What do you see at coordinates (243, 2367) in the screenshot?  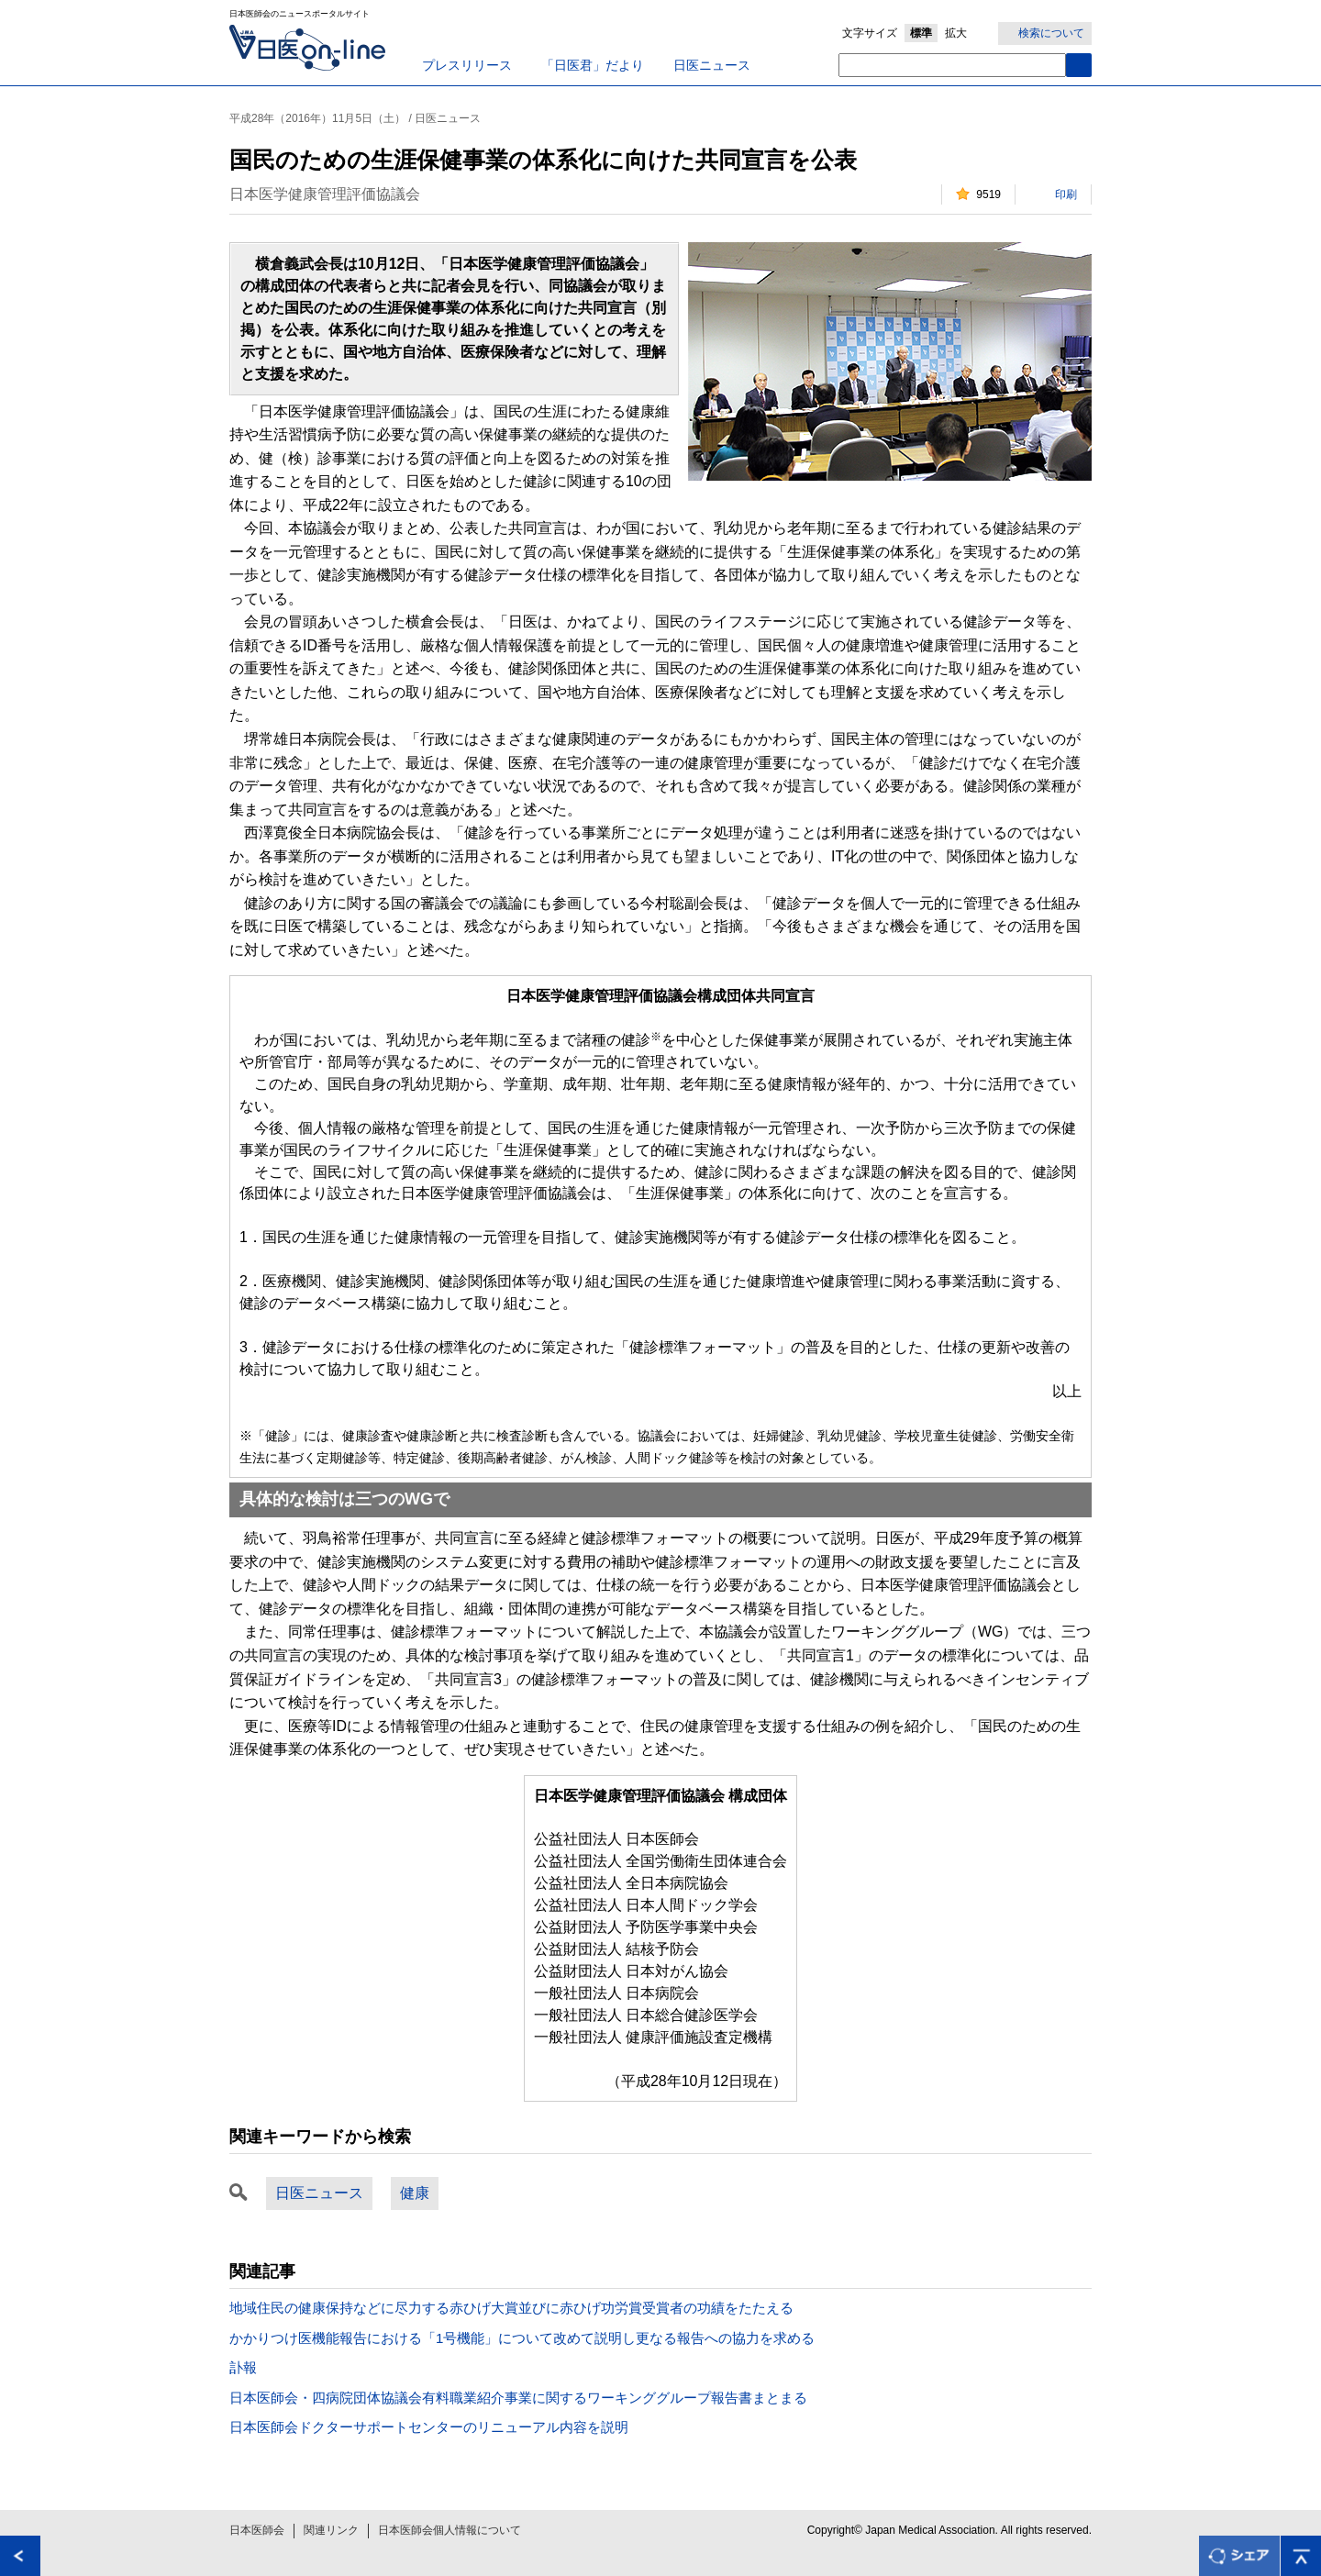 I see `訃報` at bounding box center [243, 2367].